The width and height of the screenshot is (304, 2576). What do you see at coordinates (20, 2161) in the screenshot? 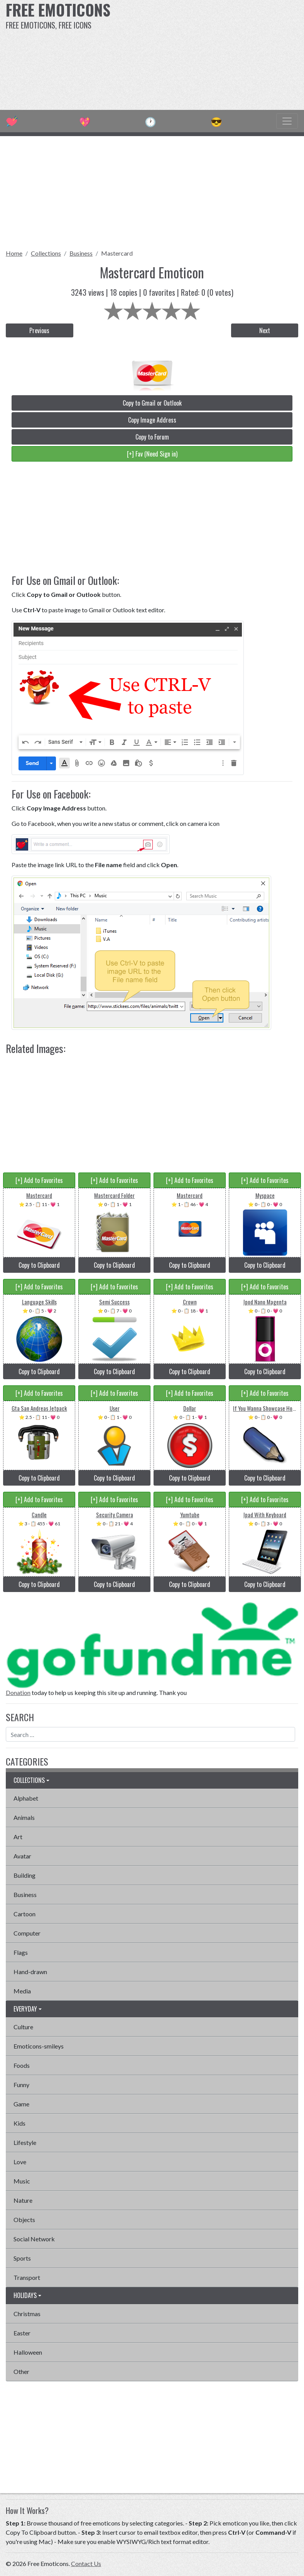
I see `Love` at bounding box center [20, 2161].